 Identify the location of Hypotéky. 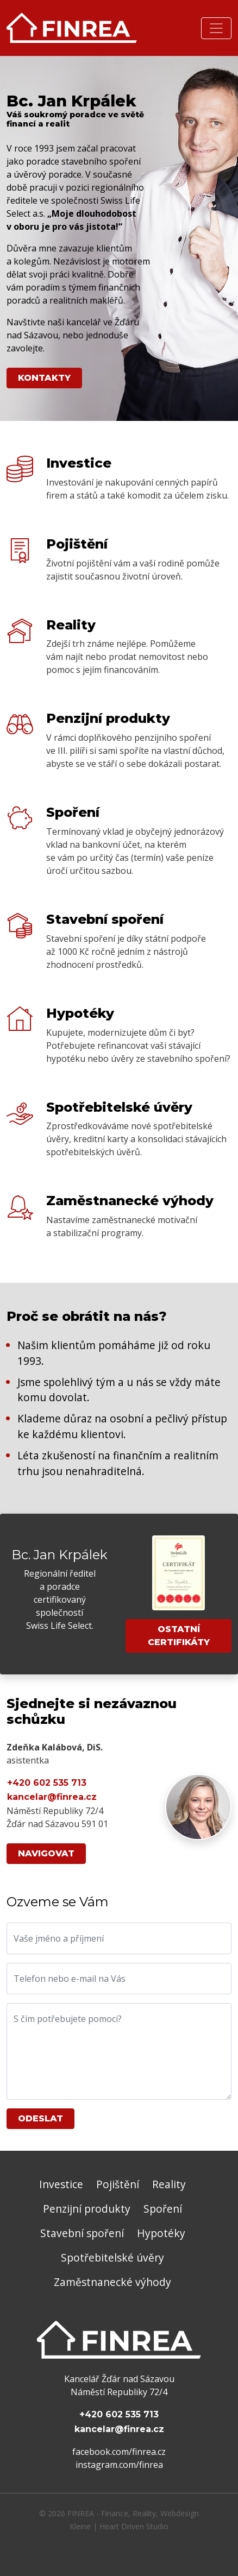
(161, 2233).